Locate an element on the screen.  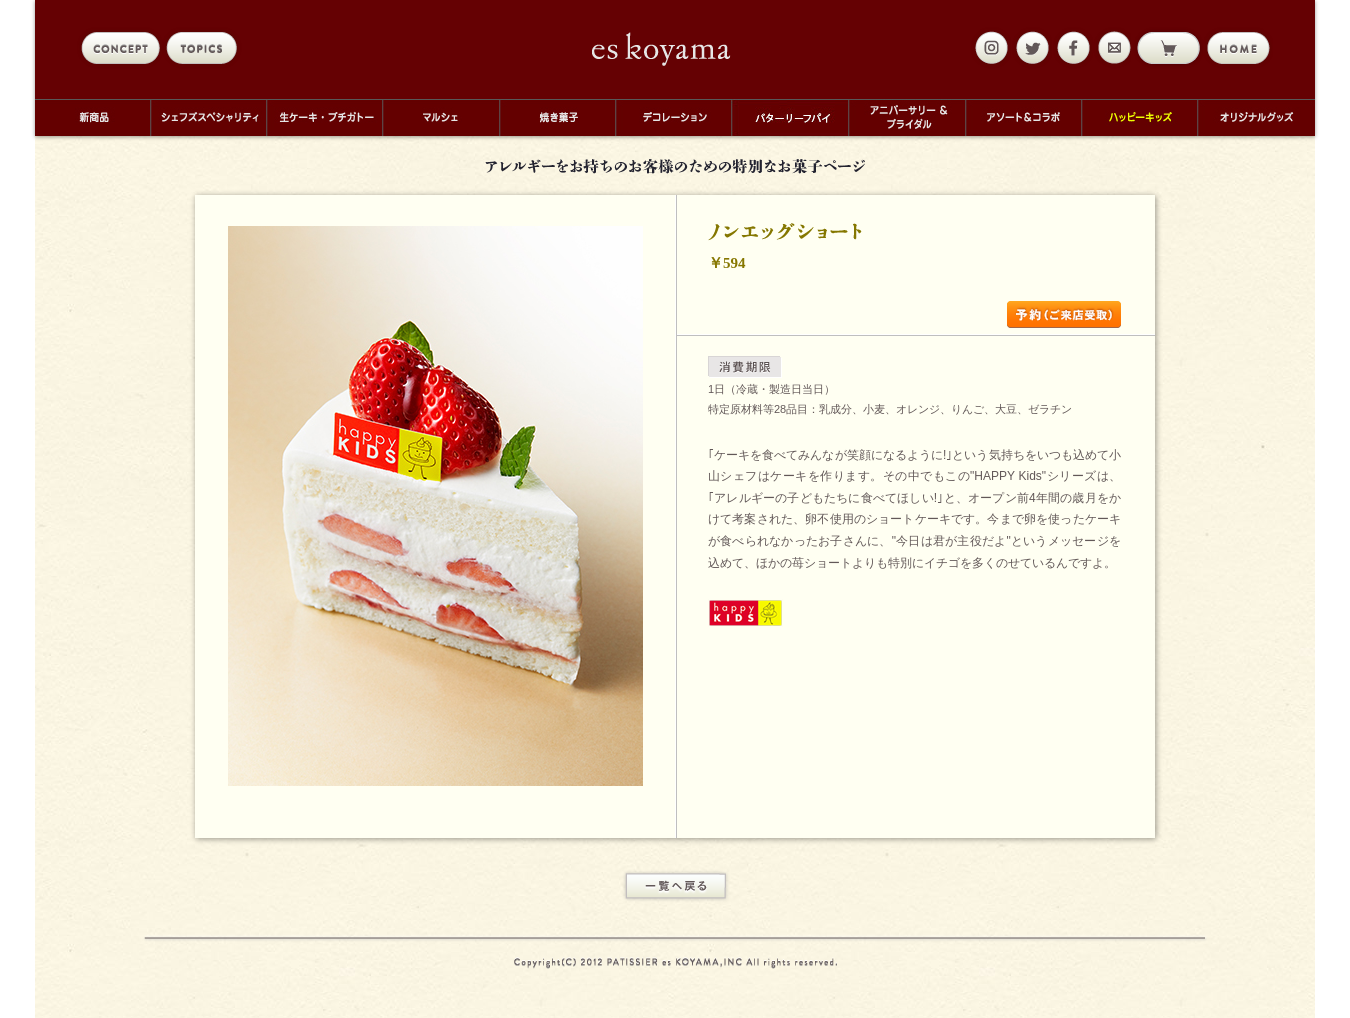
オリジナルグッズ is located at coordinates (1256, 117).